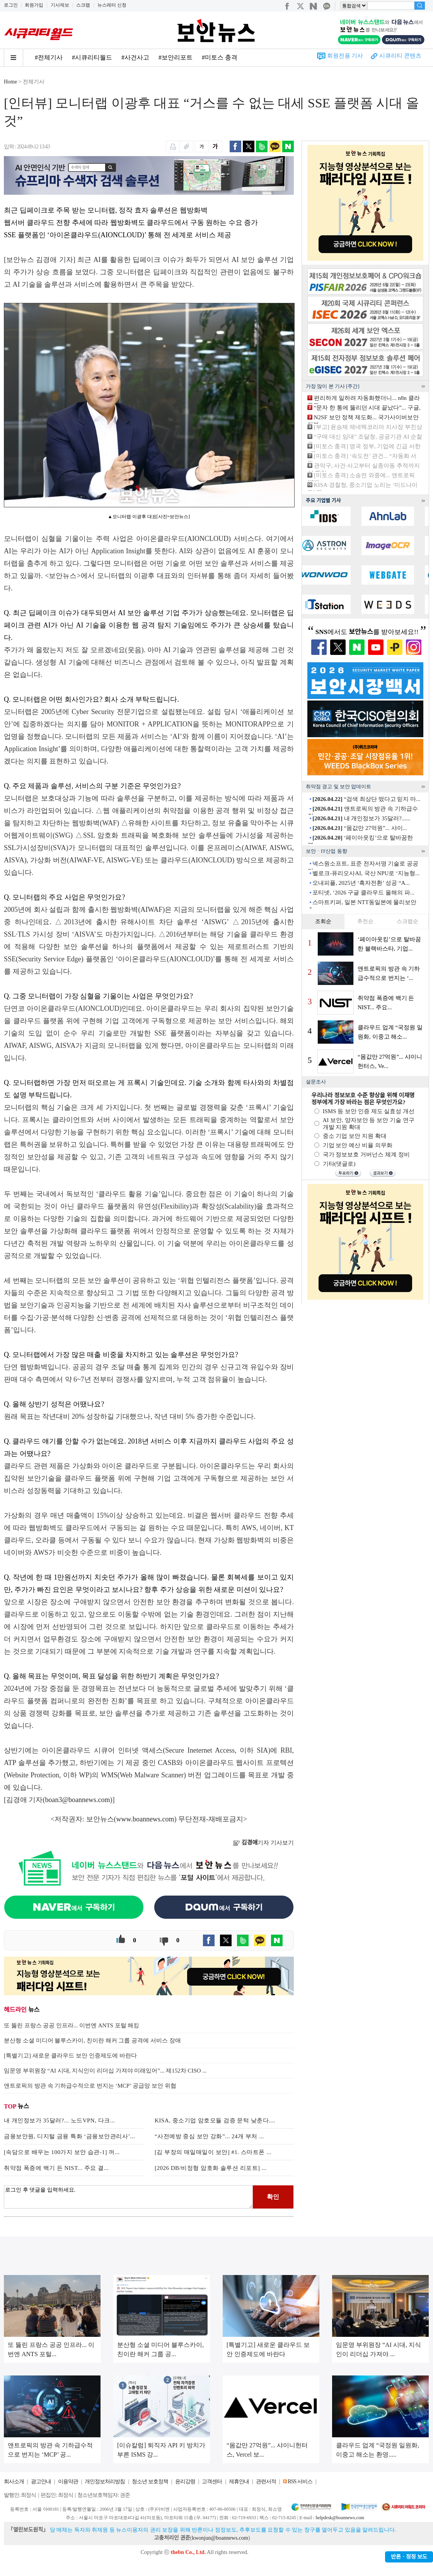  What do you see at coordinates (407, 921) in the screenshot?
I see `스크랩순` at bounding box center [407, 921].